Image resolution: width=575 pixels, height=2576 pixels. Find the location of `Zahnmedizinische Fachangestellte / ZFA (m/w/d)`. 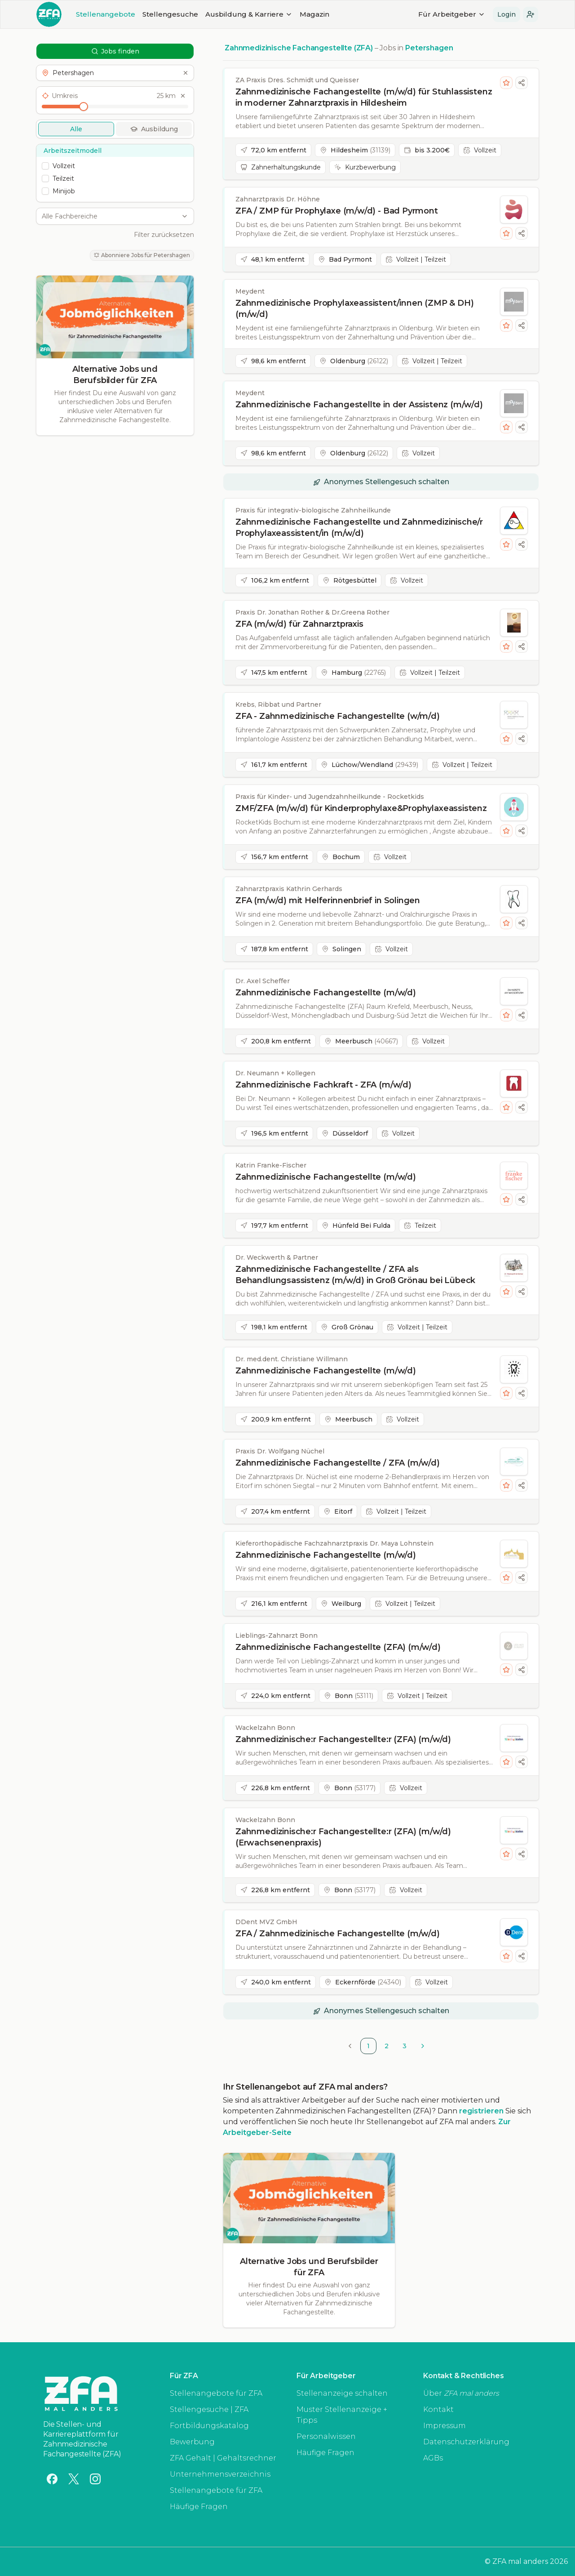

Zahnmedizinische Fachangestellte / ZFA (m/w/d) is located at coordinates (337, 1463).